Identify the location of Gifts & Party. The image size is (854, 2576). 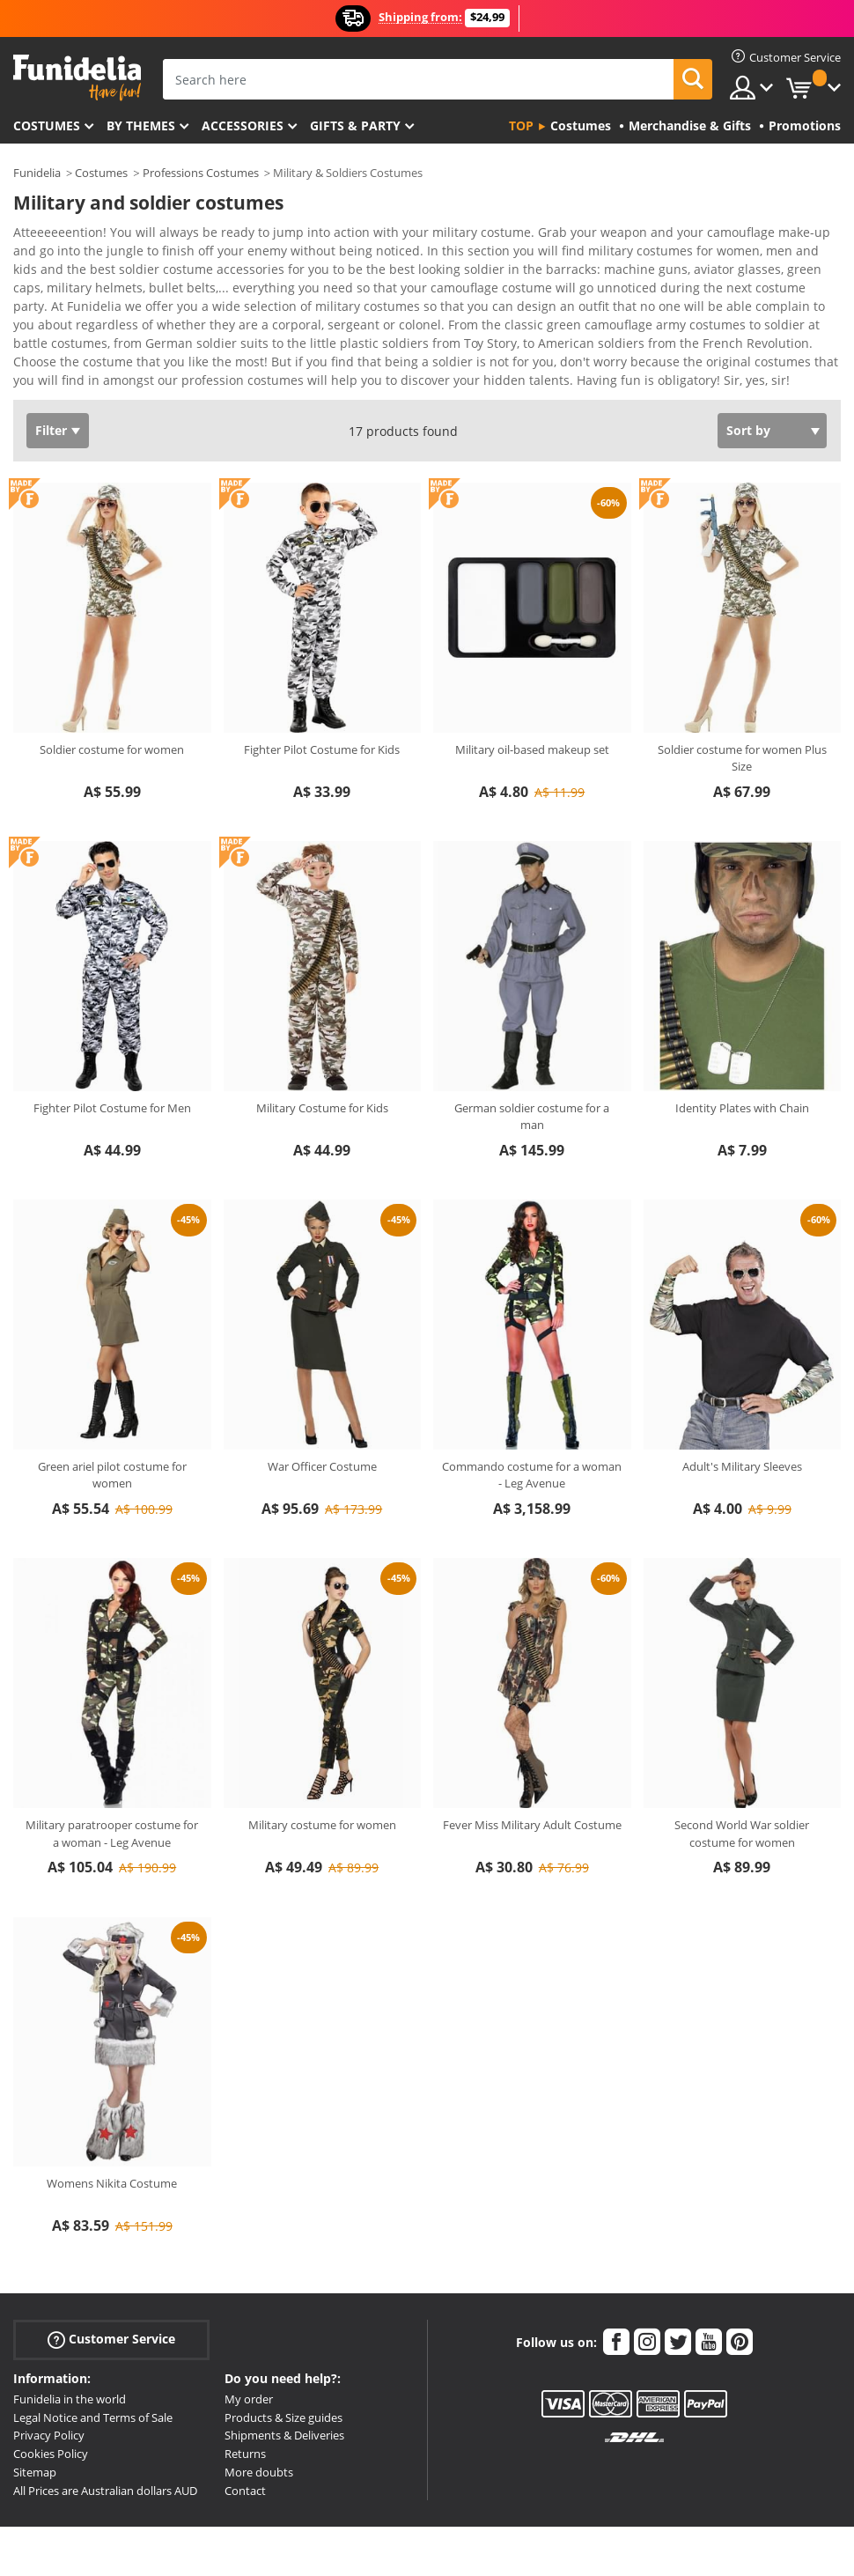
(355, 125).